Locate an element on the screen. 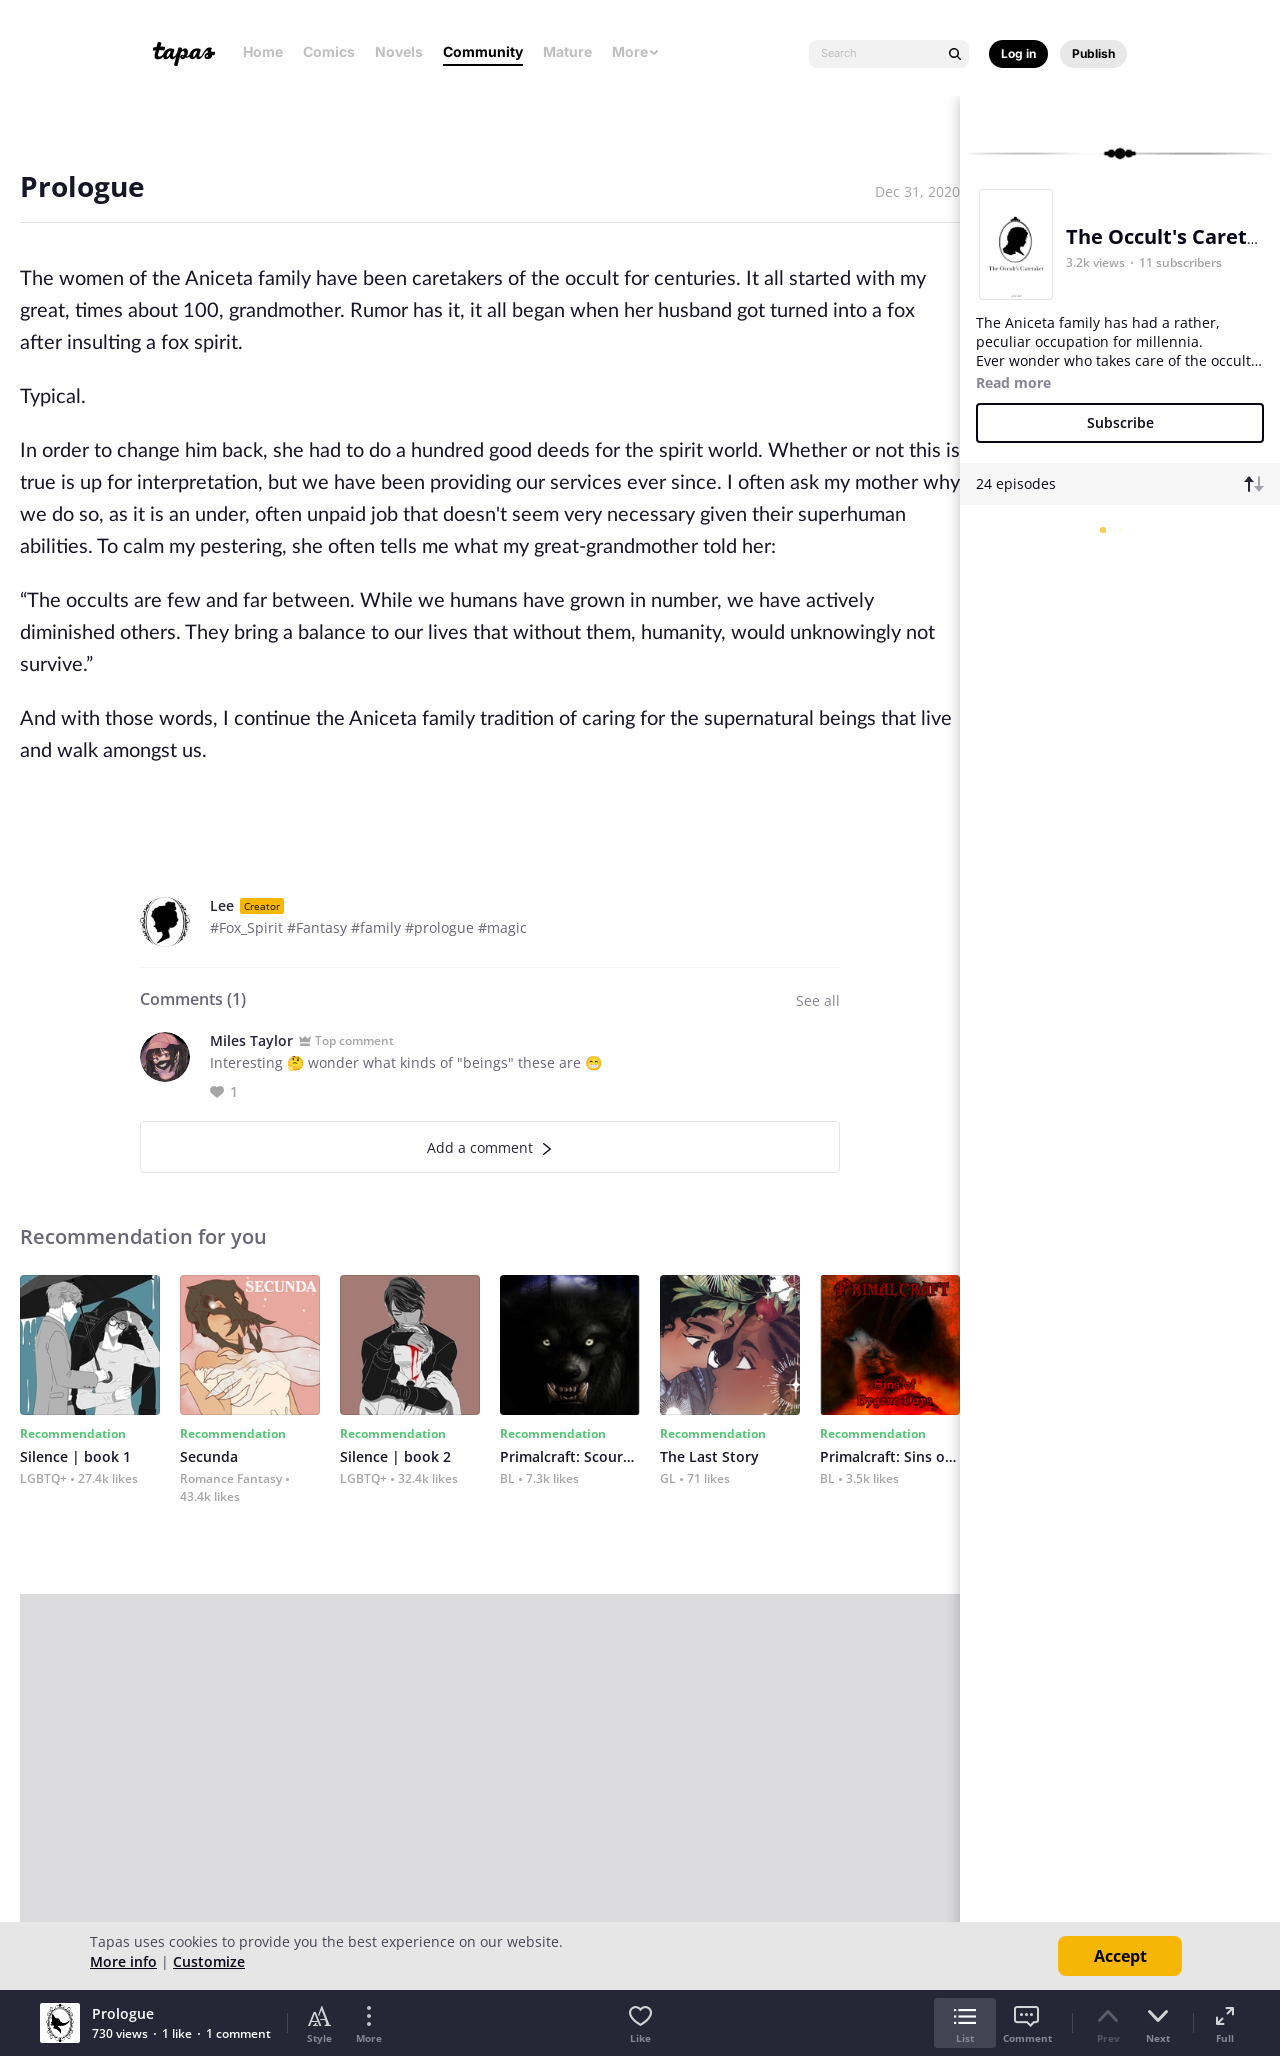 Image resolution: width=1280 pixels, height=2056 pixels. Publish is located at coordinates (1093, 53).